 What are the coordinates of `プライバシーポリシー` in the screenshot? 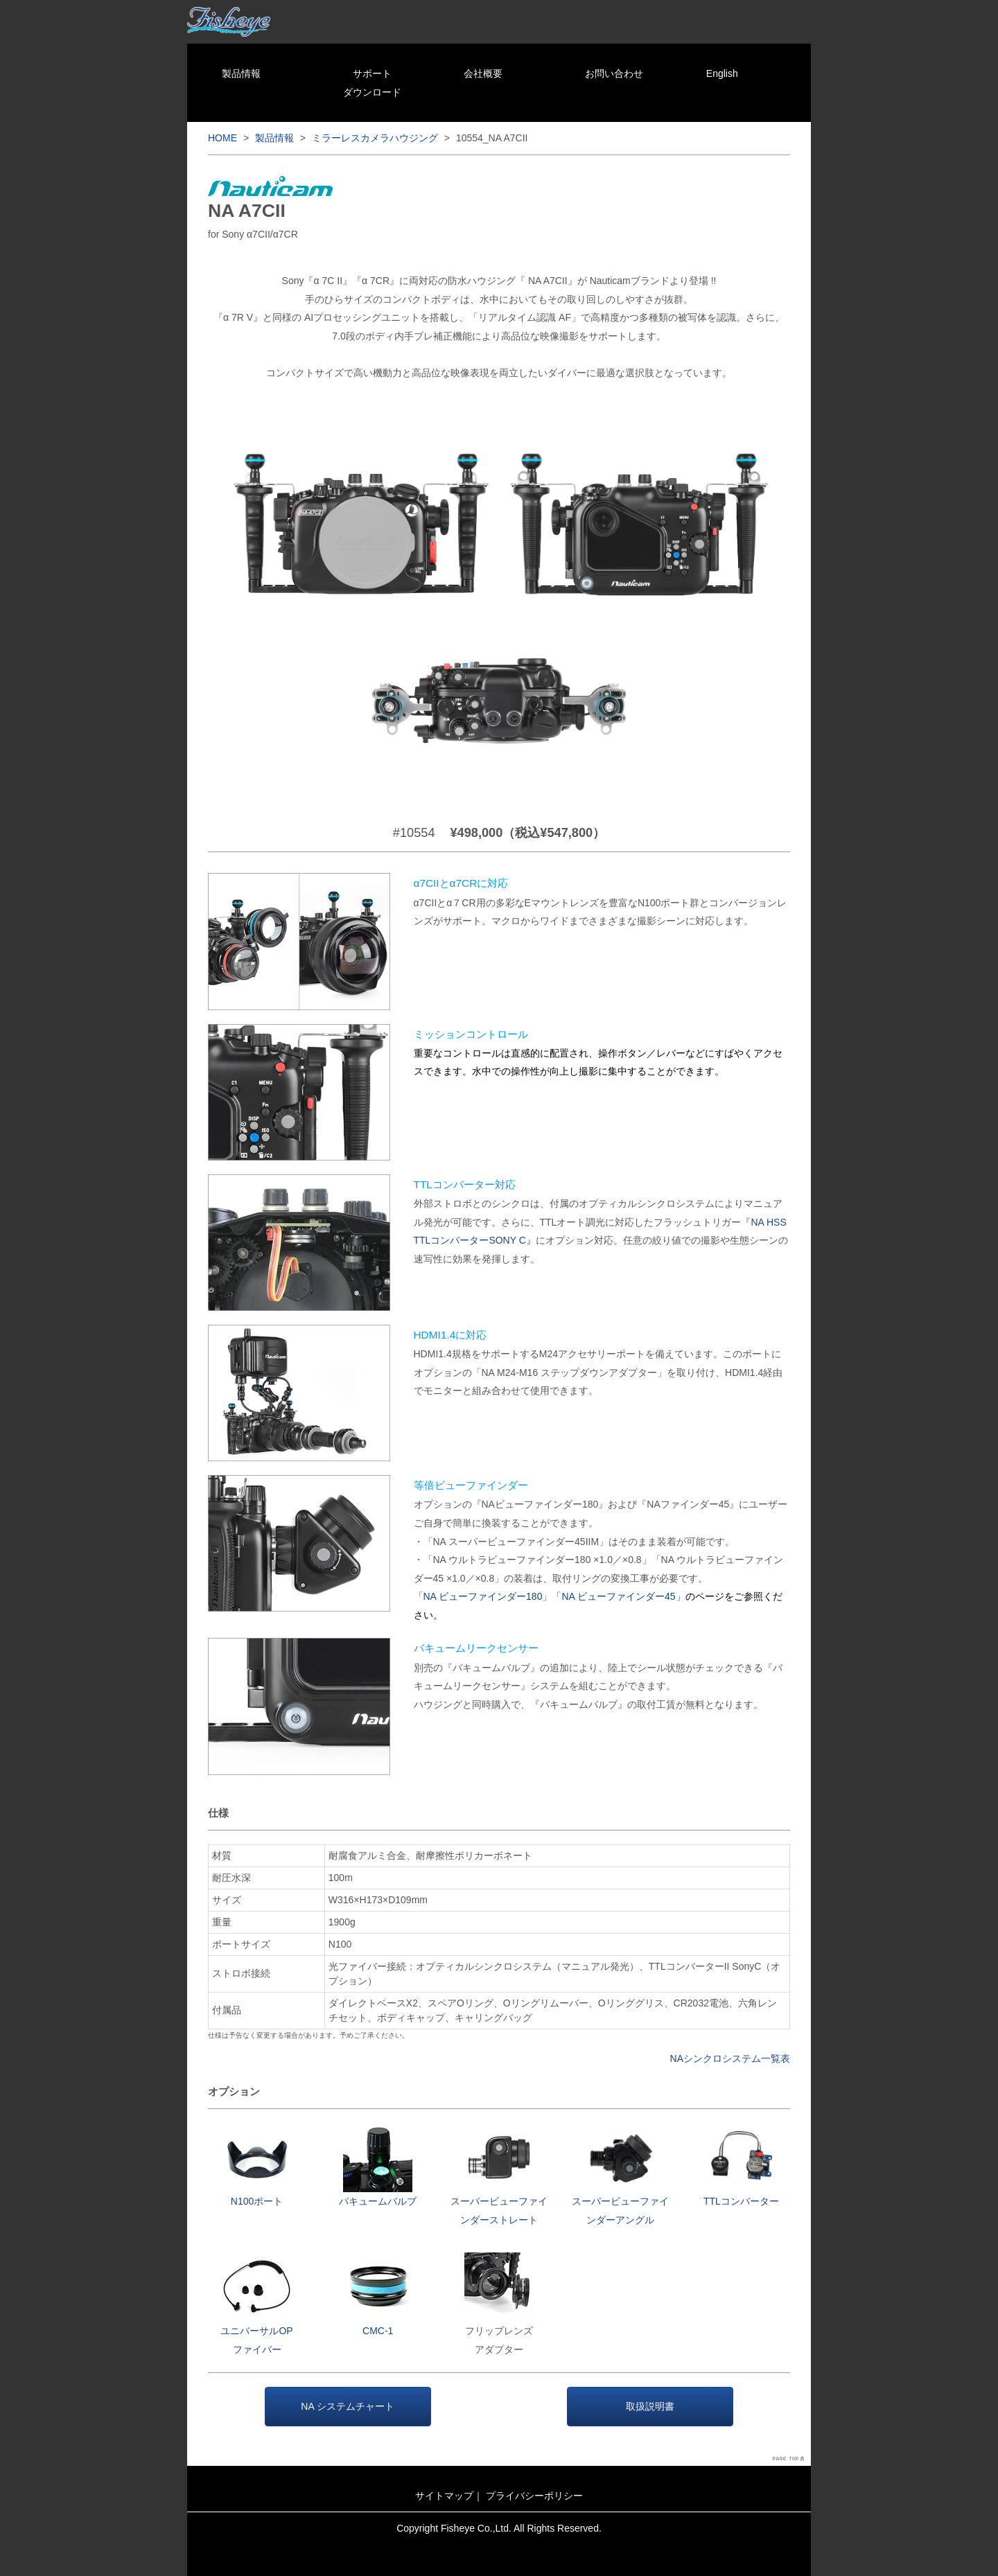 It's located at (534, 2495).